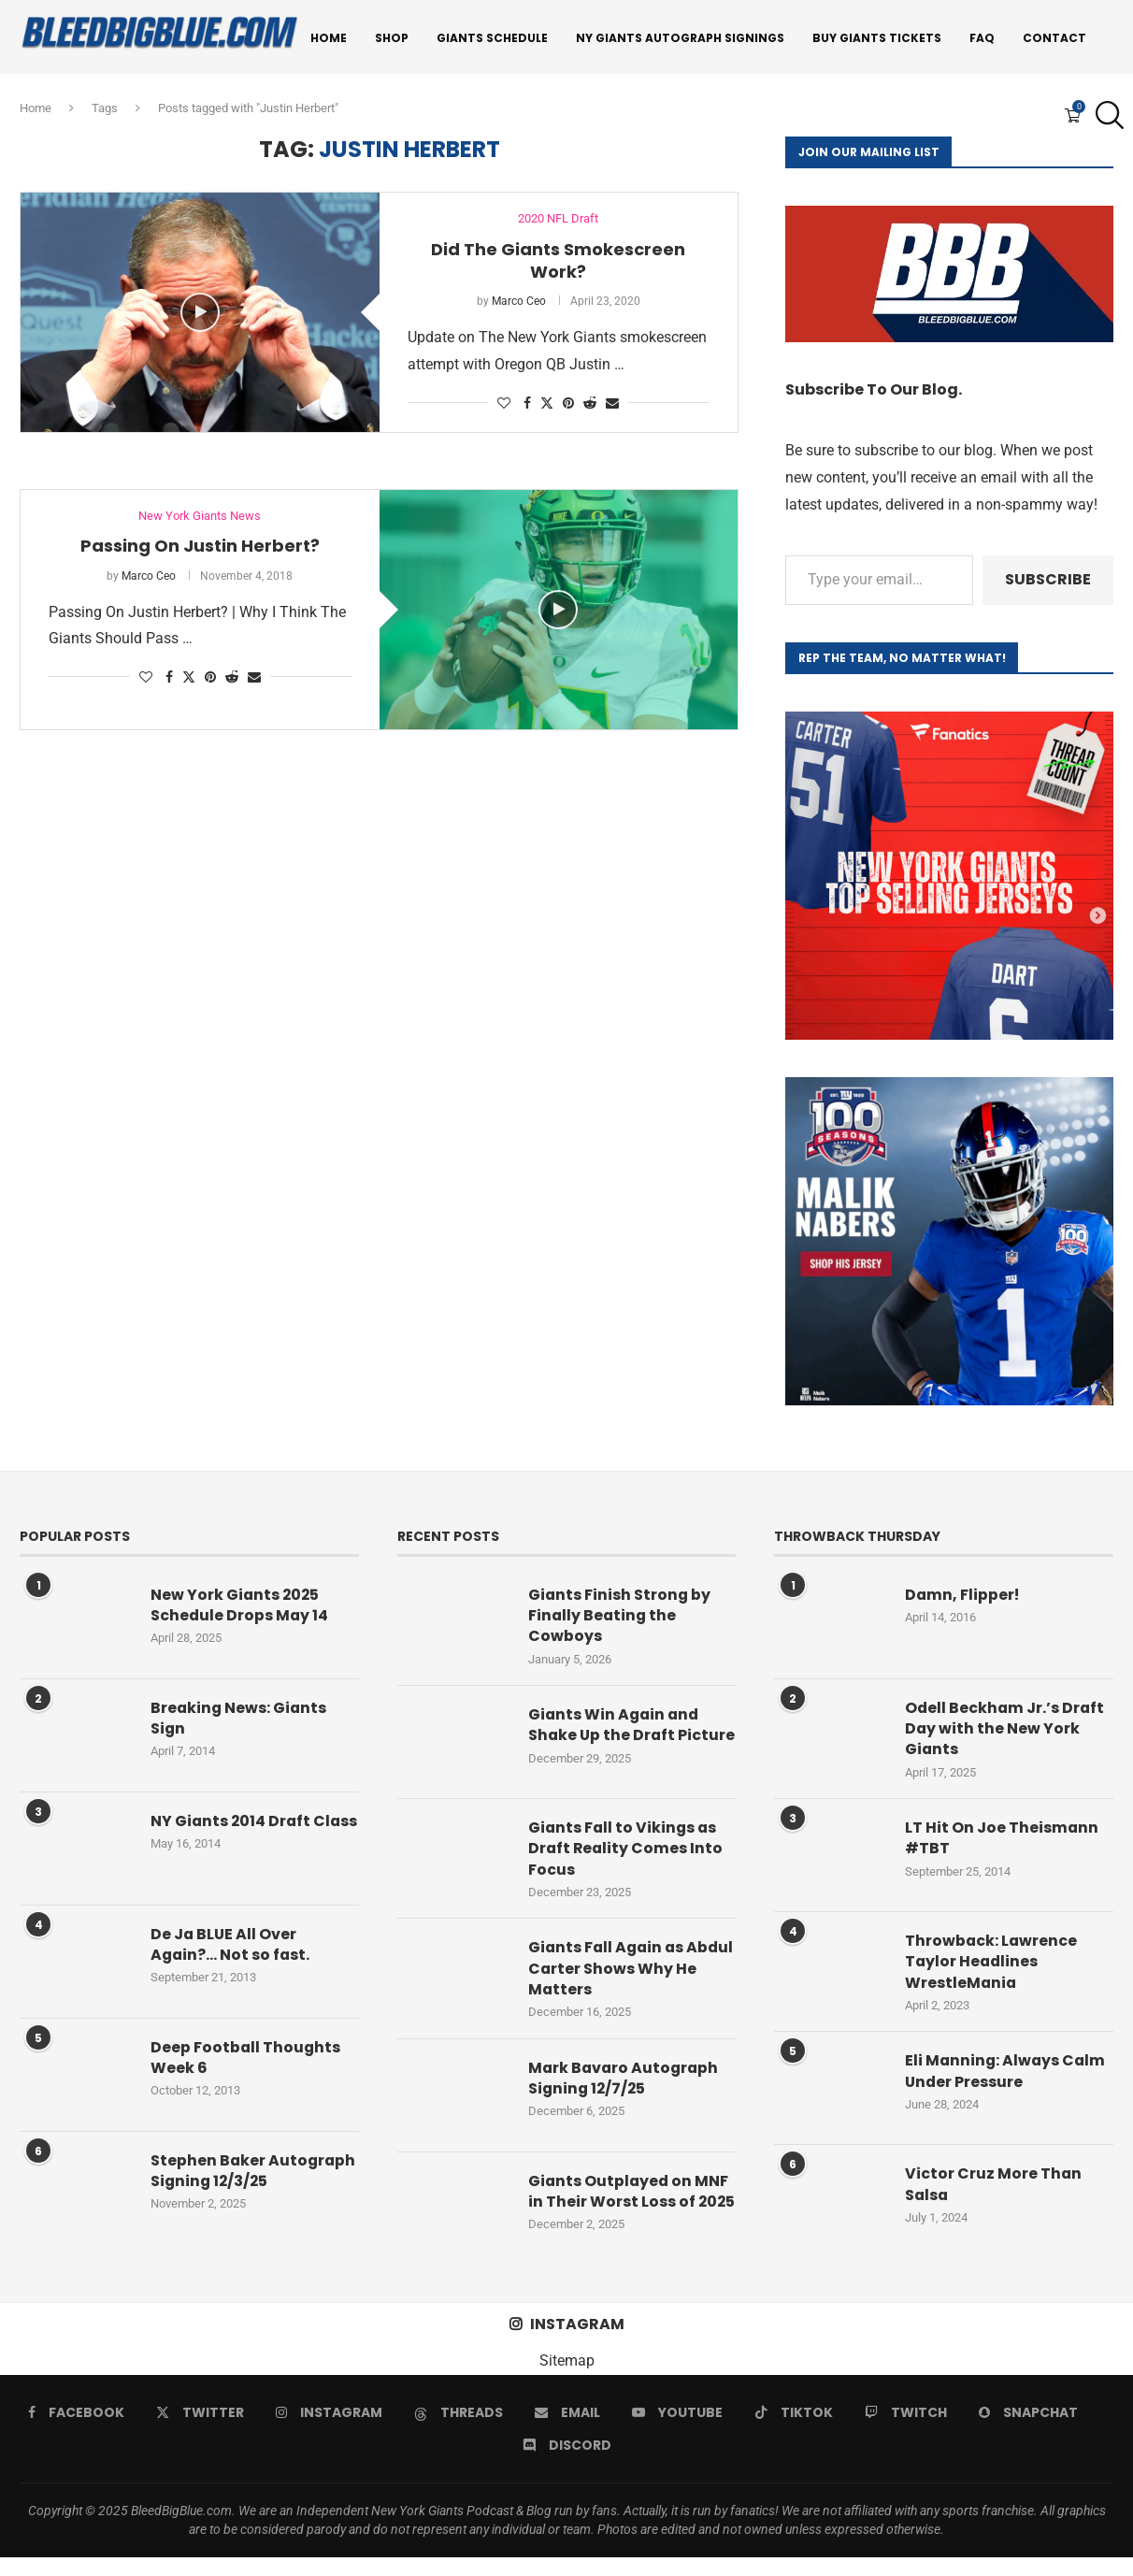  What do you see at coordinates (246, 2060) in the screenshot?
I see `Deep Football Thoughts Week 6` at bounding box center [246, 2060].